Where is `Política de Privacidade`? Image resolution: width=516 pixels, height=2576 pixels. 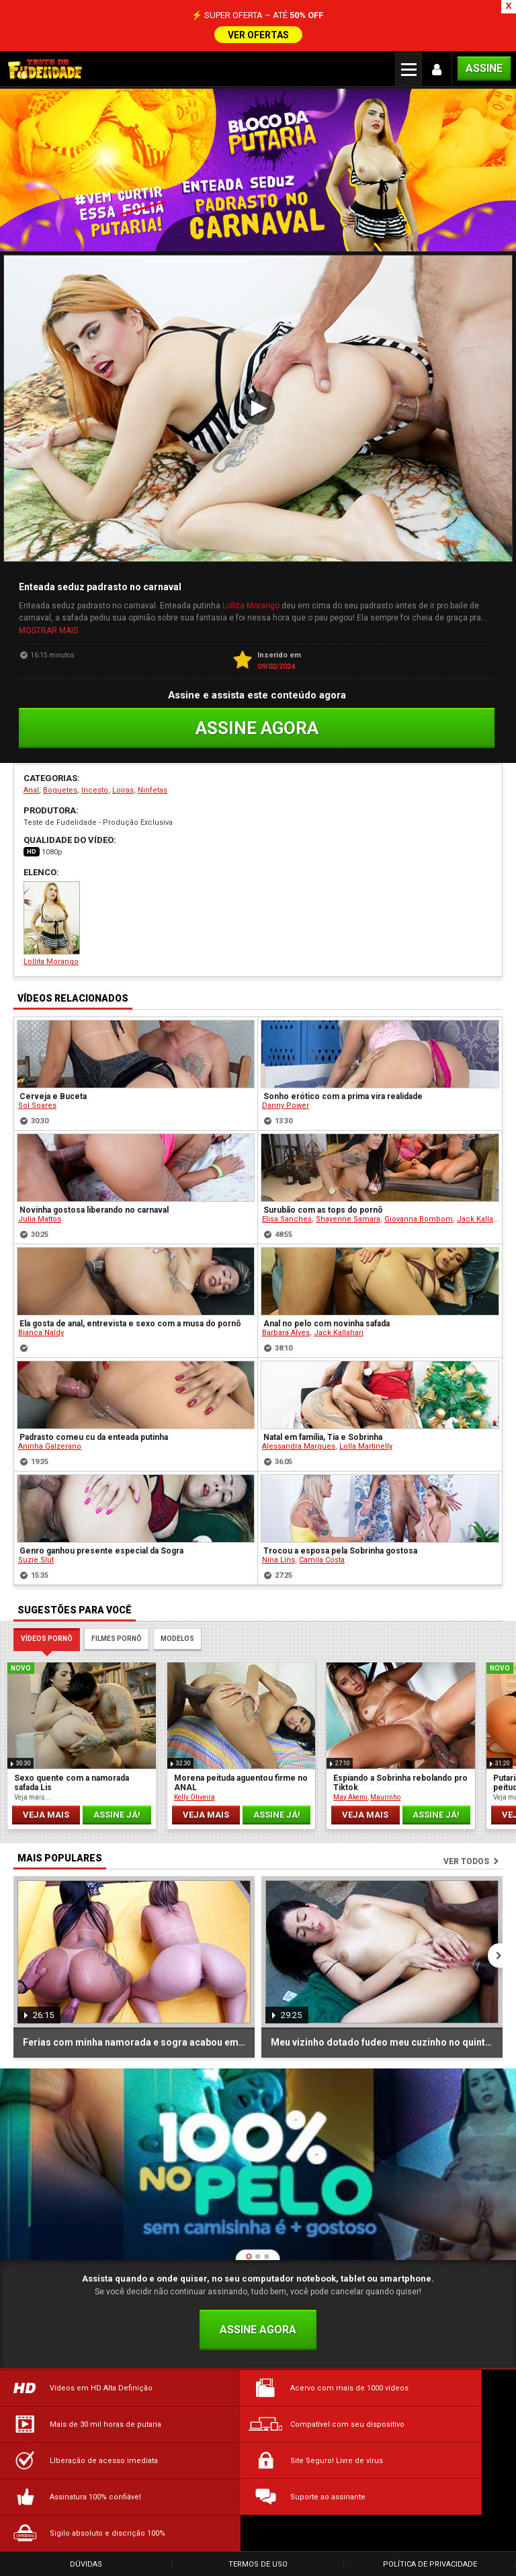 Política de Privacidade is located at coordinates (430, 2489).